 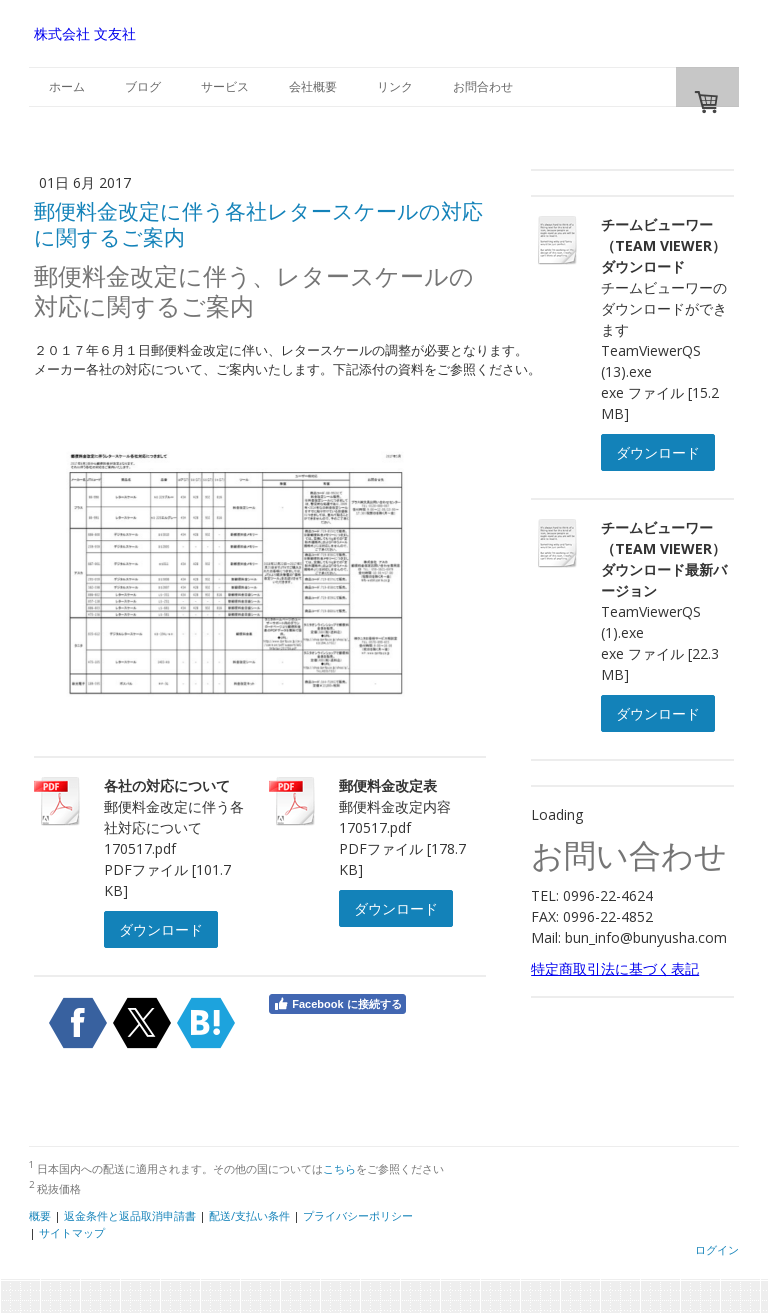 What do you see at coordinates (358, 1215) in the screenshot?
I see `プライバシーポリシー` at bounding box center [358, 1215].